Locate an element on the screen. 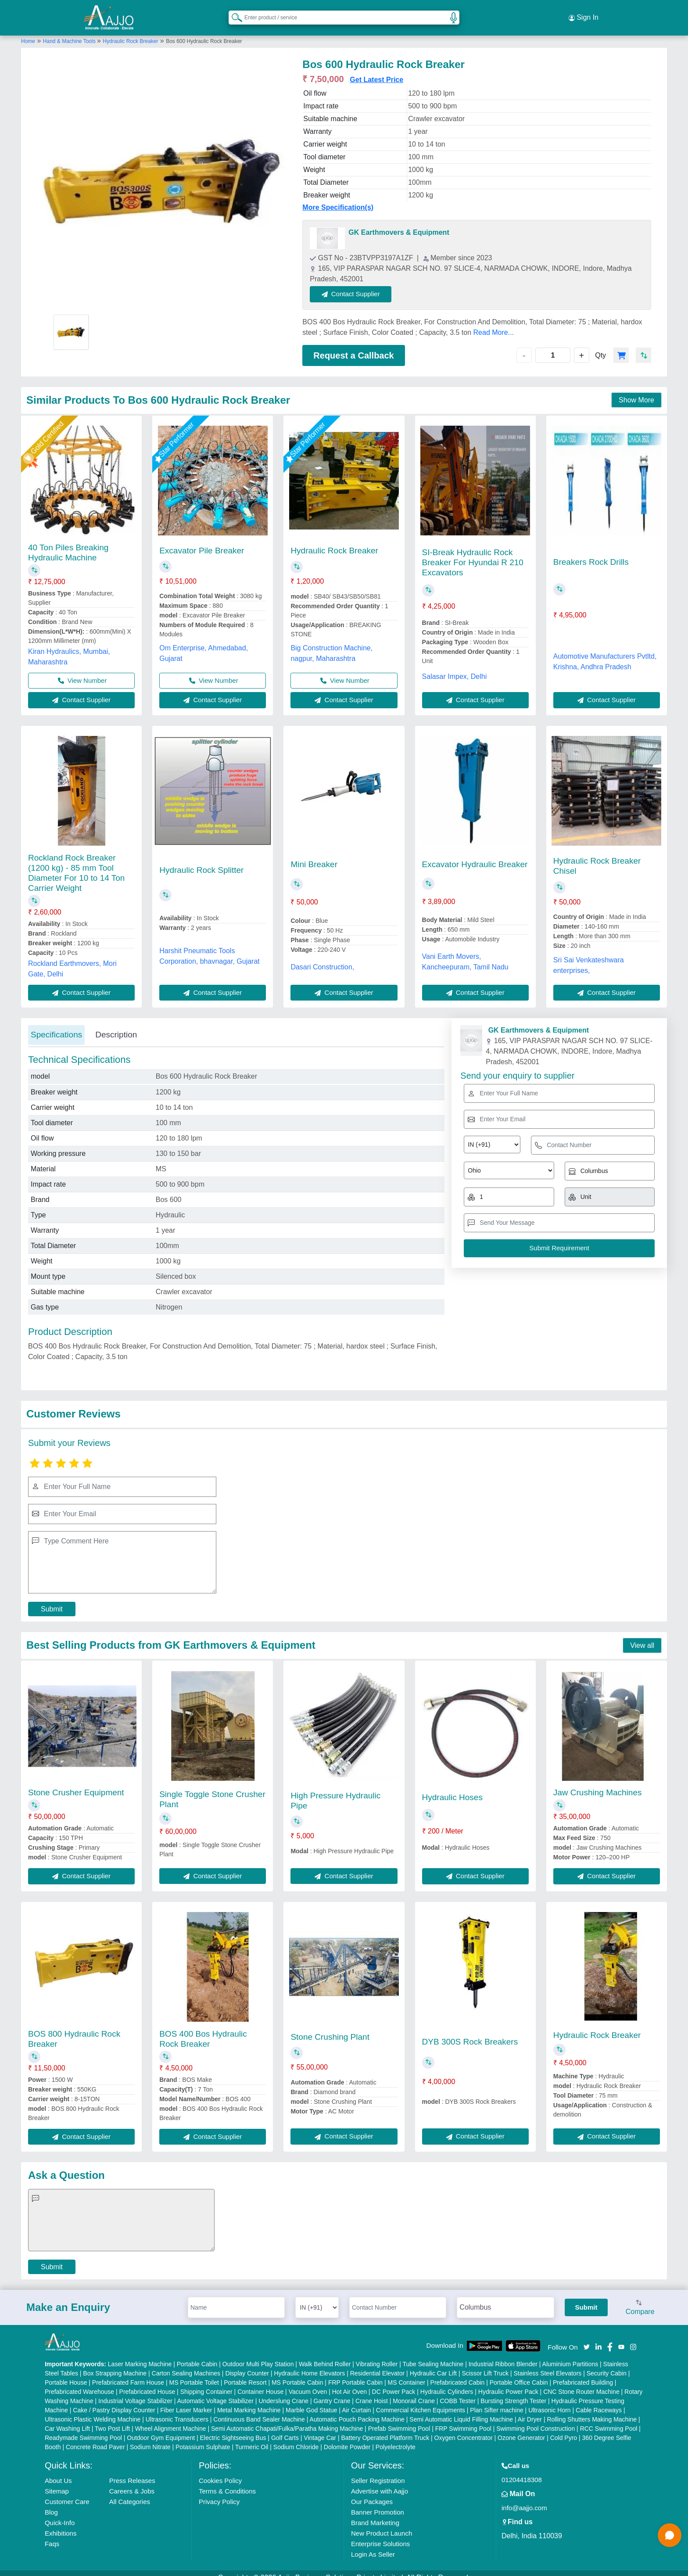 Image resolution: width=688 pixels, height=2576 pixels. About Us is located at coordinates (58, 2471).